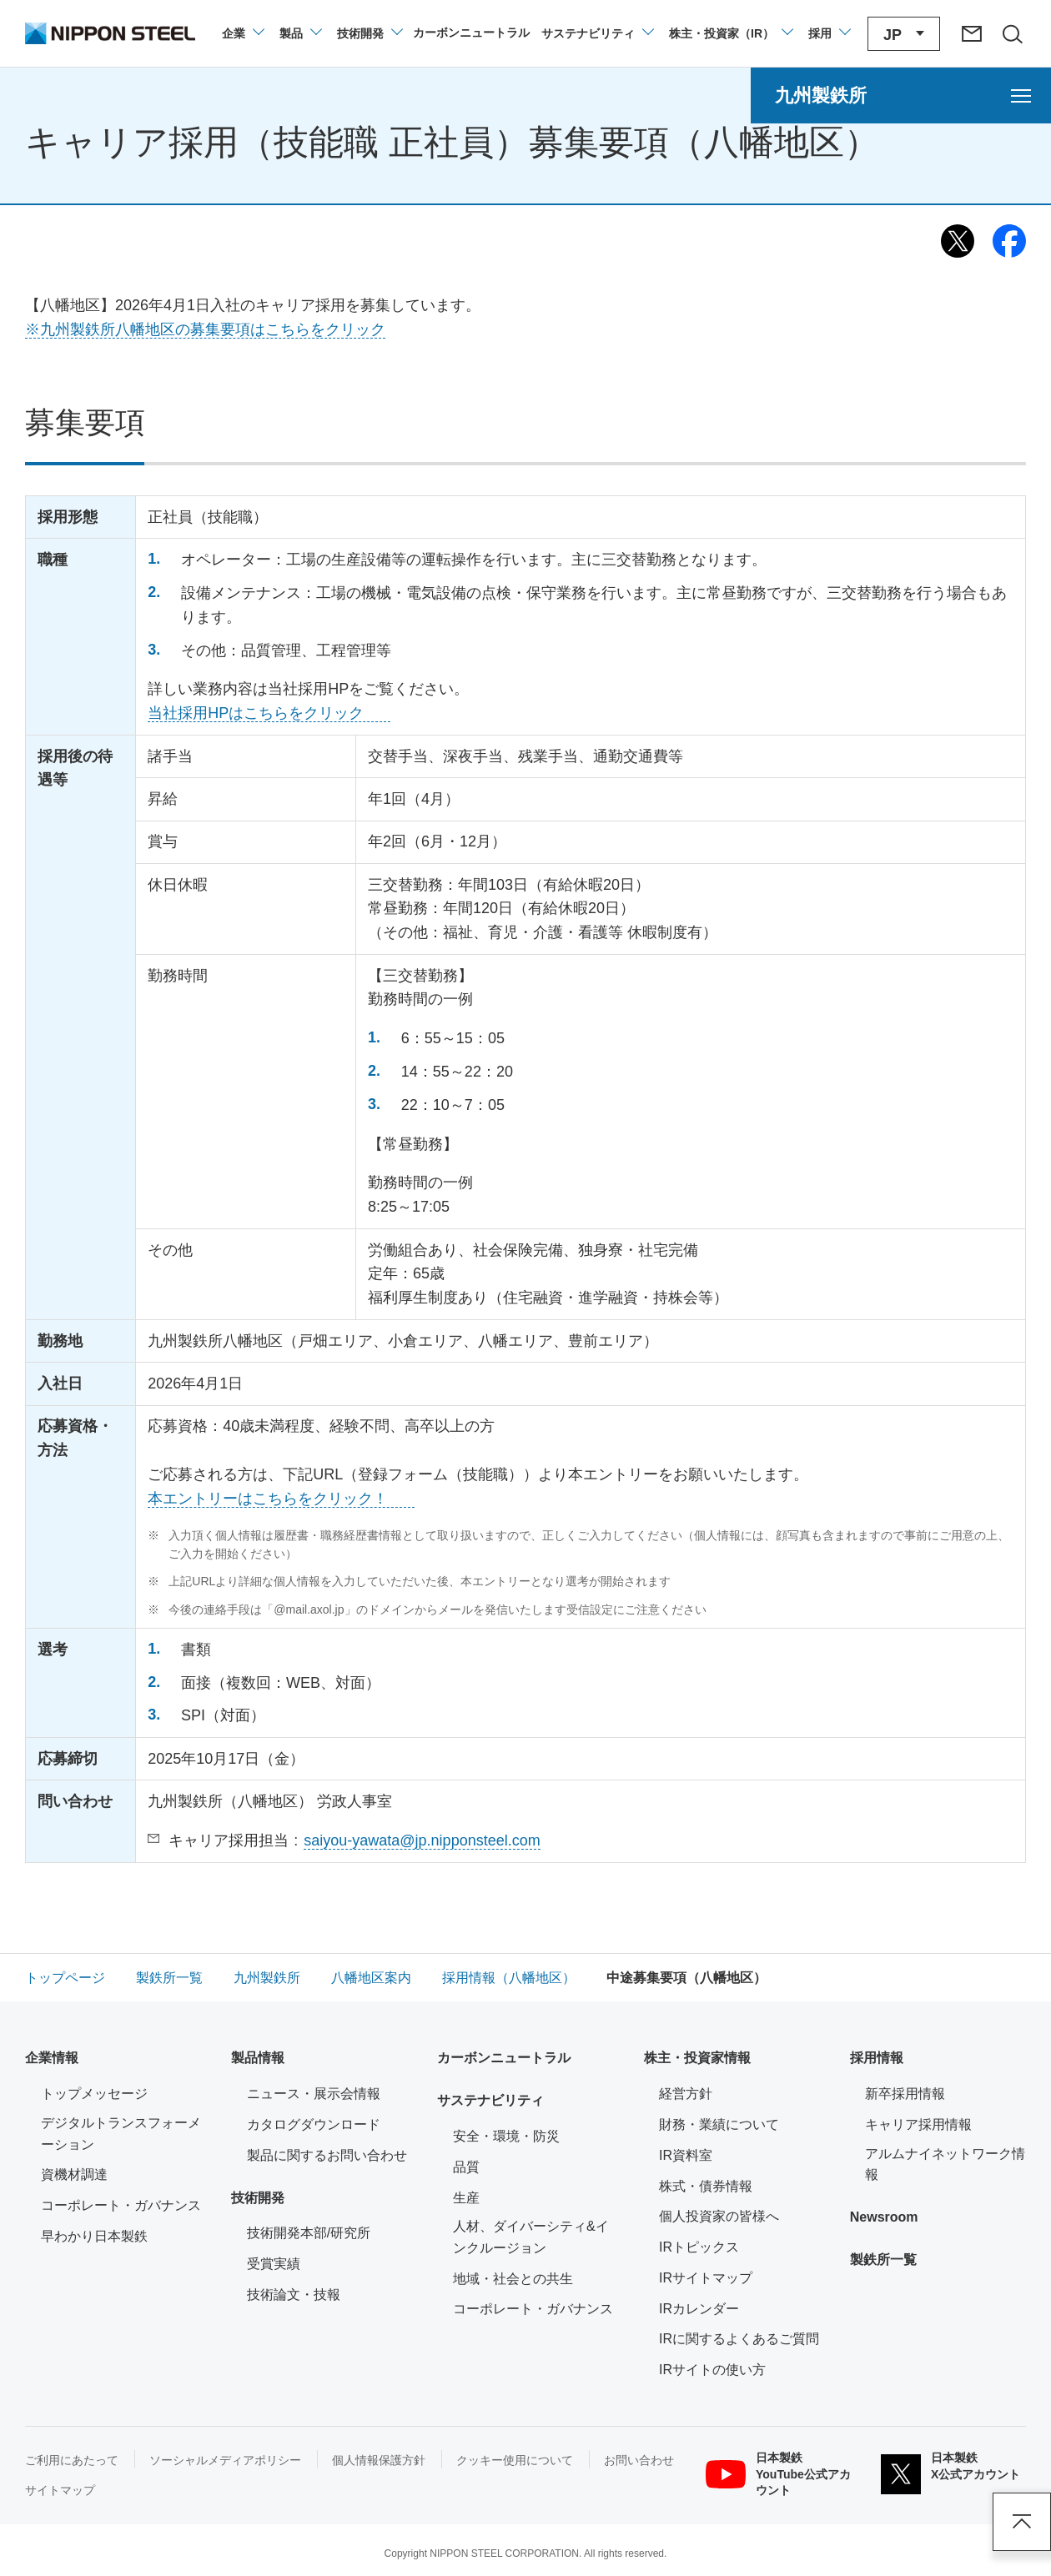 The image size is (1051, 2576). Describe the element at coordinates (313, 2093) in the screenshot. I see `ニュース・展示会情報` at that location.